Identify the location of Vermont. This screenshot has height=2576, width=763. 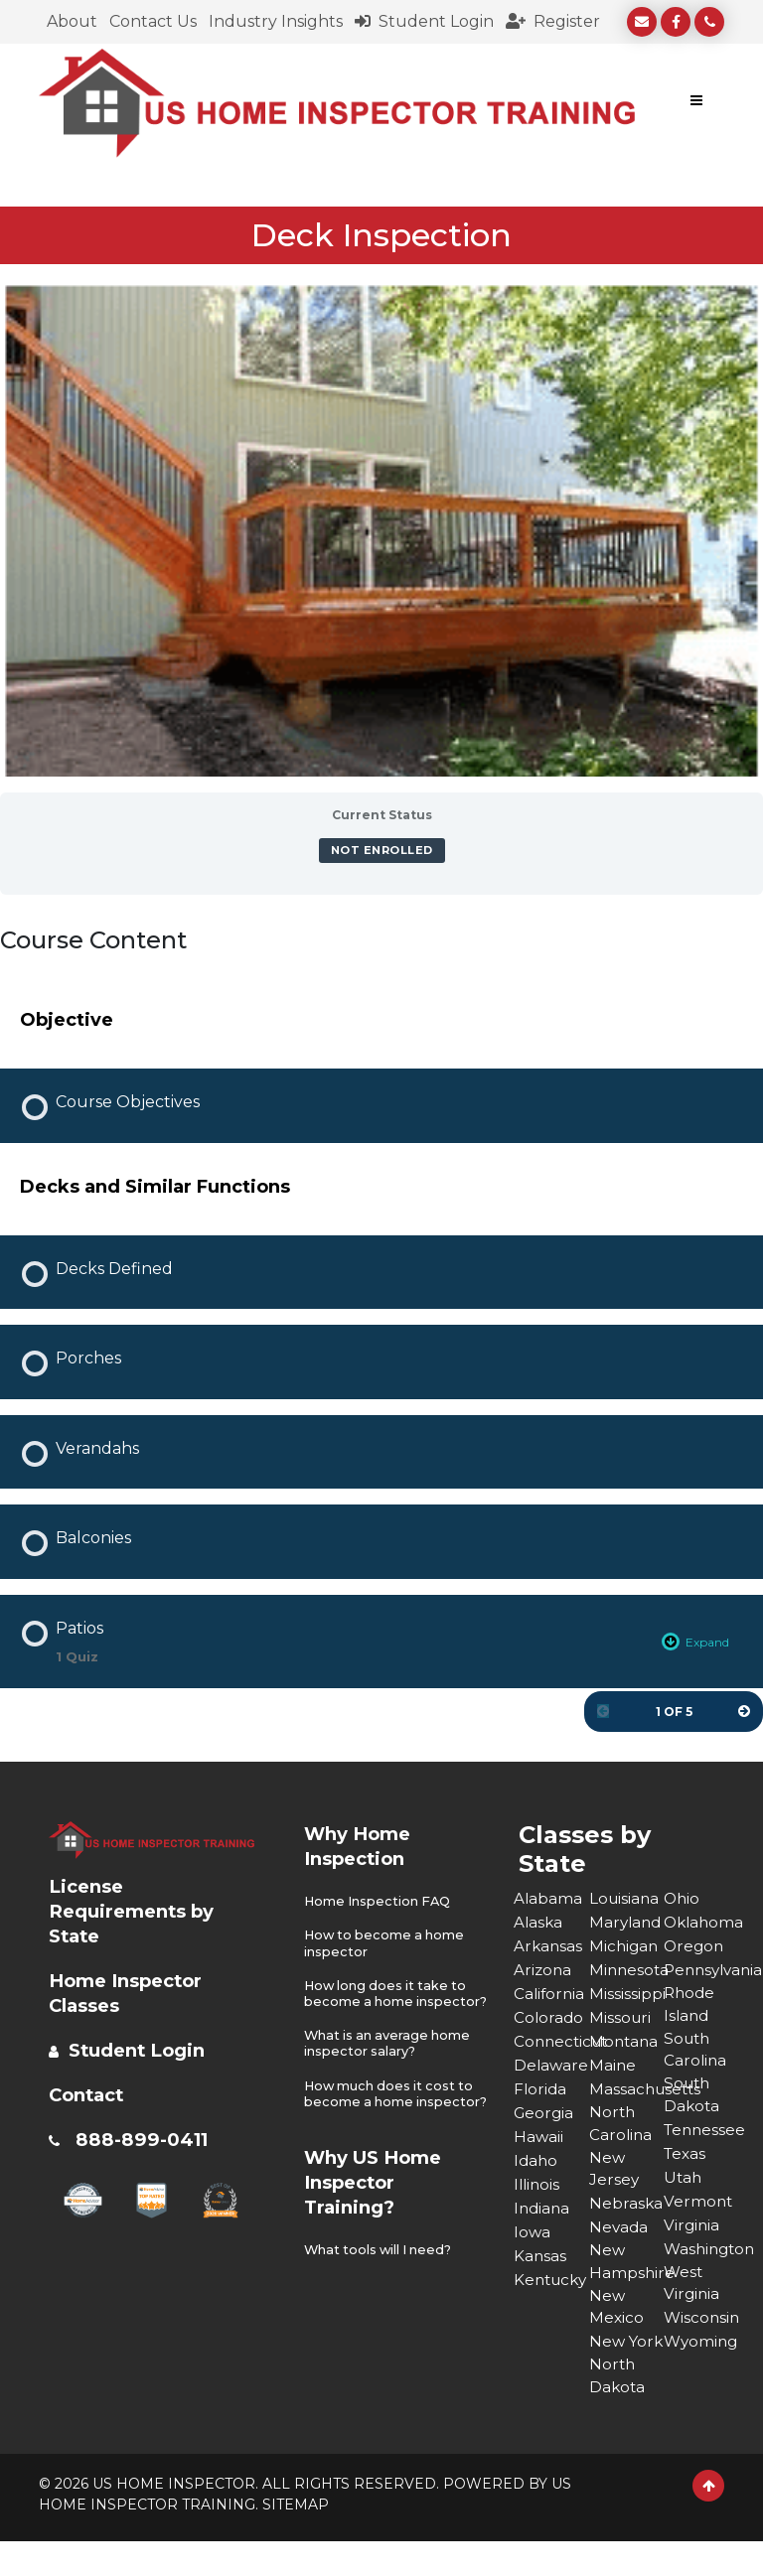
(699, 2207).